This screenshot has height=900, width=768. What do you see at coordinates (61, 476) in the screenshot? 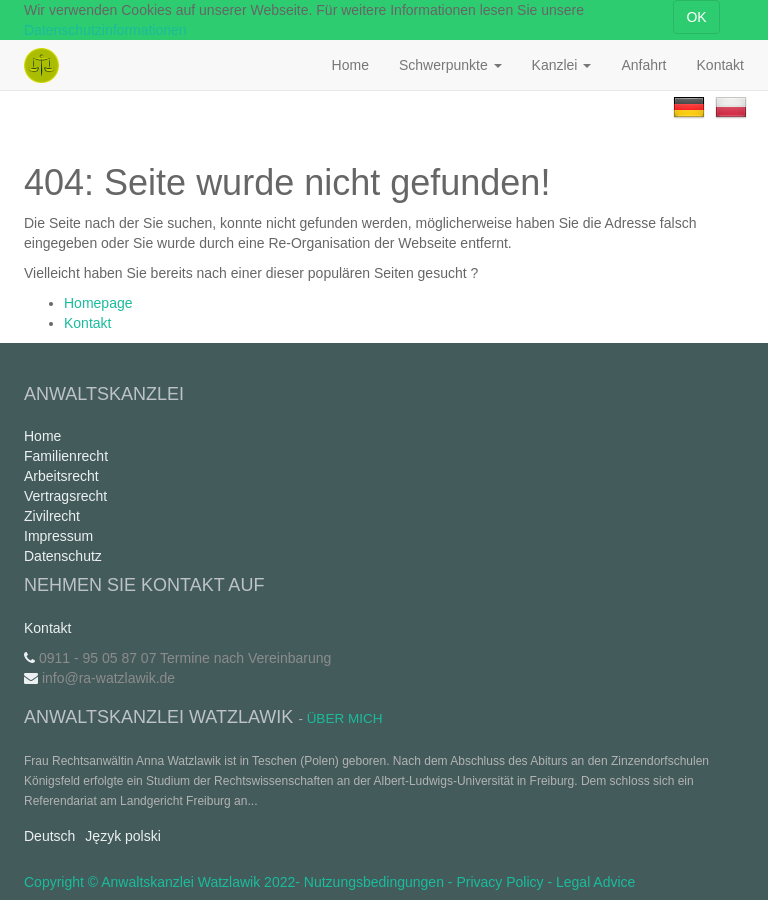
I see `Arbeitsrecht` at bounding box center [61, 476].